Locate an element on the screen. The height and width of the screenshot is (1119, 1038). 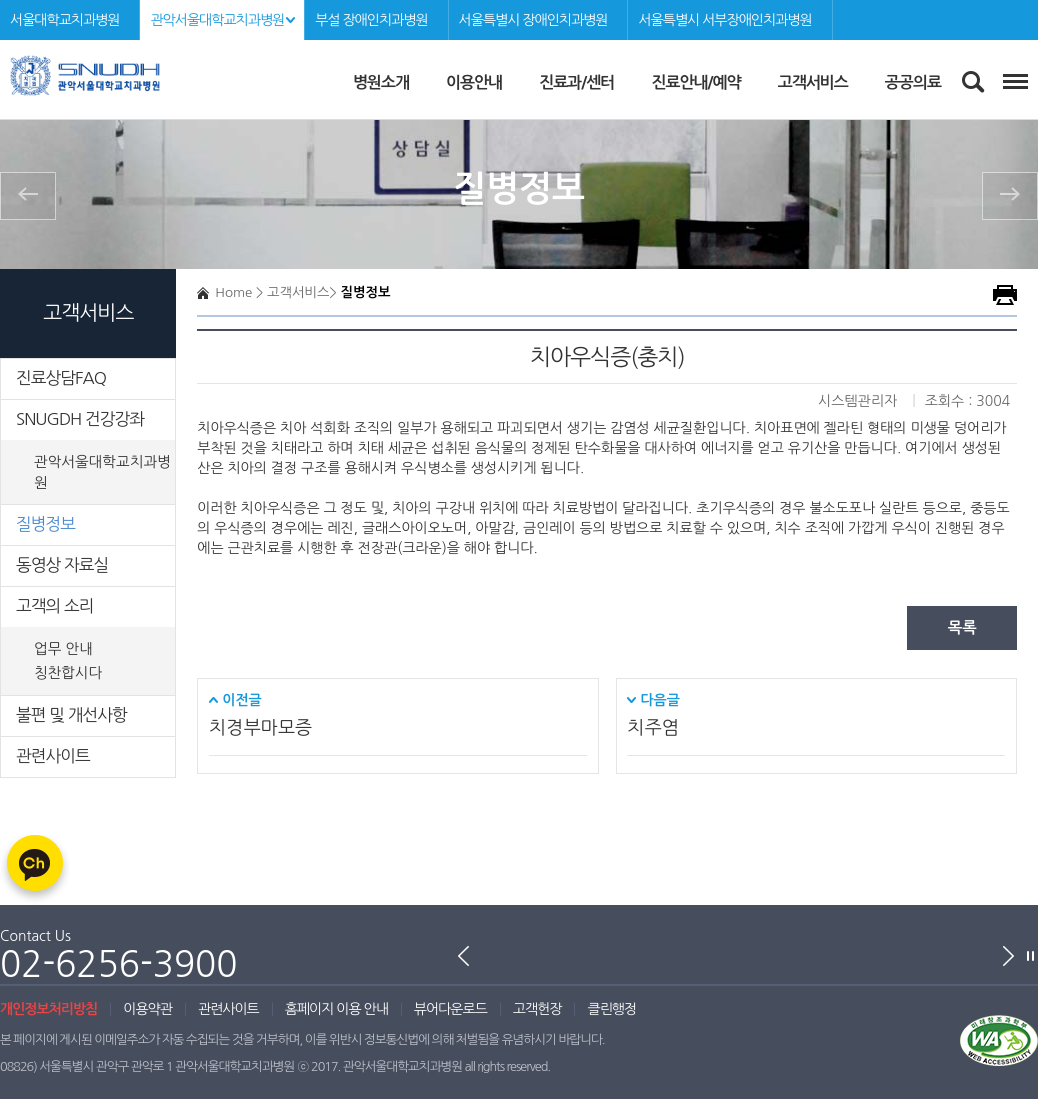
병원소개 is located at coordinates (381, 82).